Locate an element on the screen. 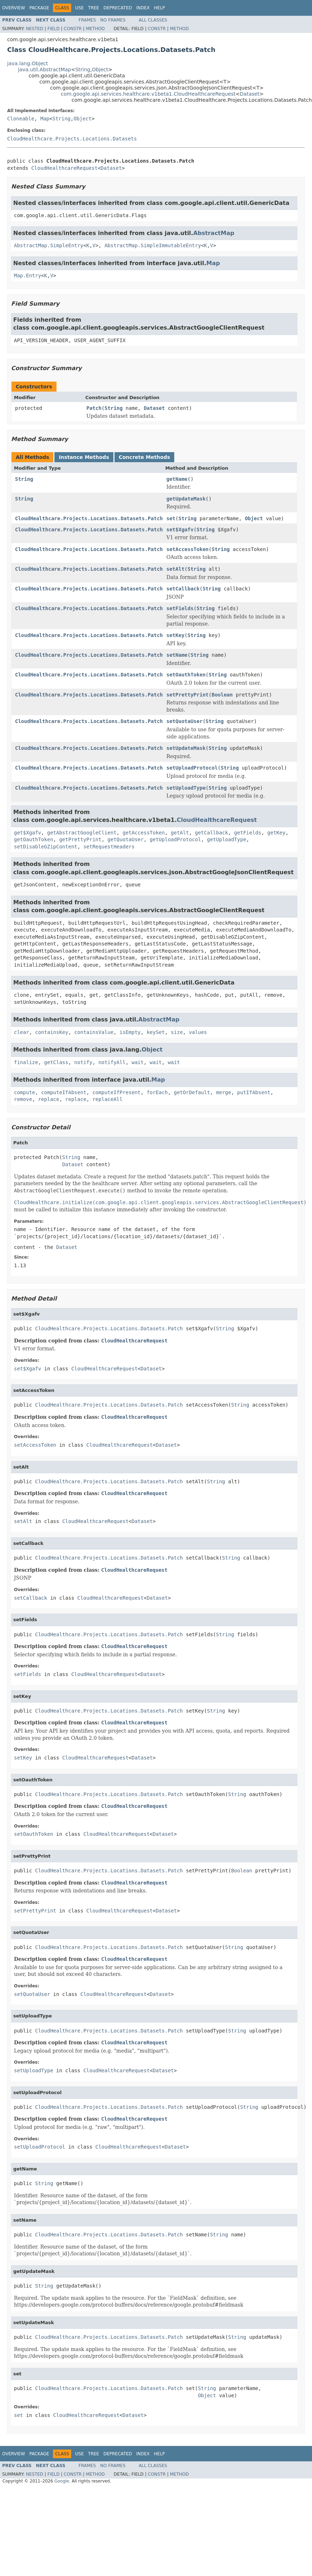  compute is located at coordinates (24, 1092).